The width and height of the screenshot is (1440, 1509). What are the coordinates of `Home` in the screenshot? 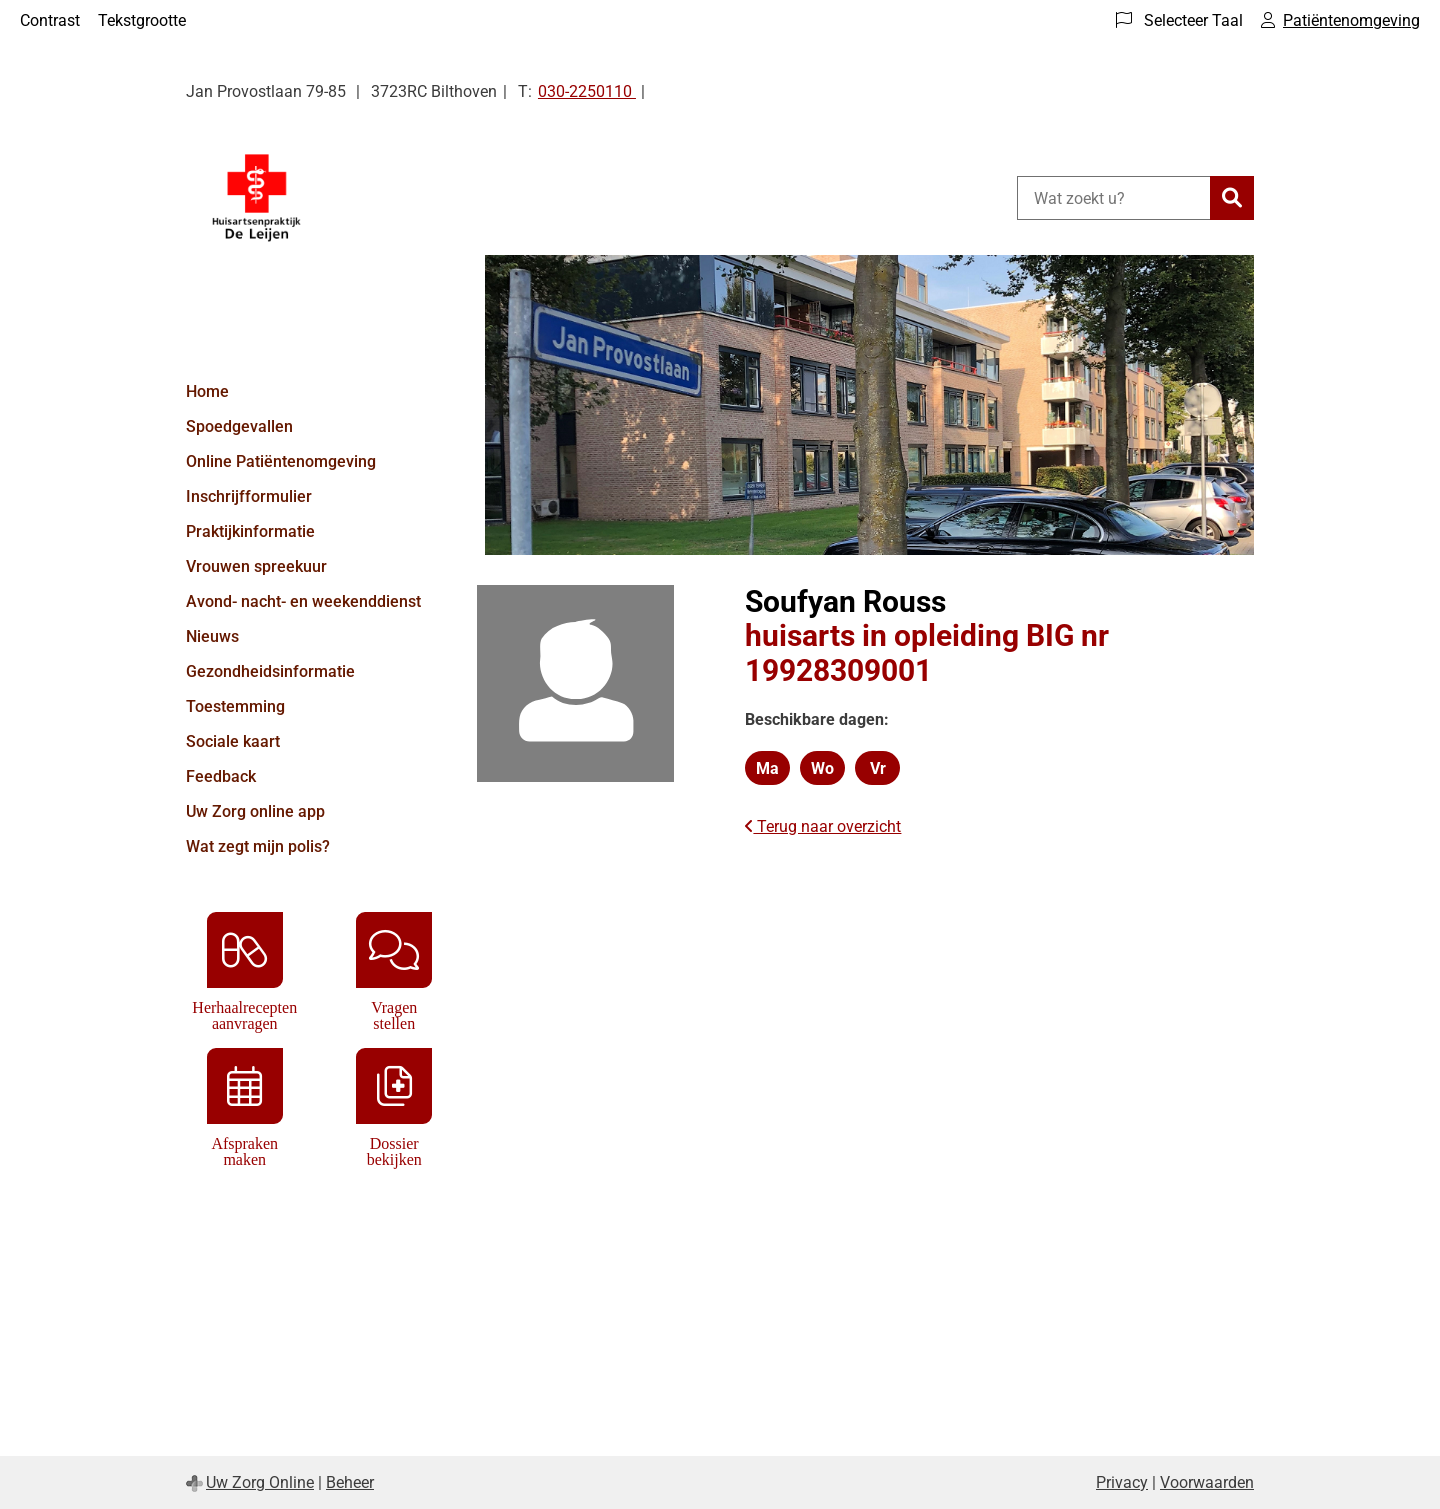 It's located at (207, 391).